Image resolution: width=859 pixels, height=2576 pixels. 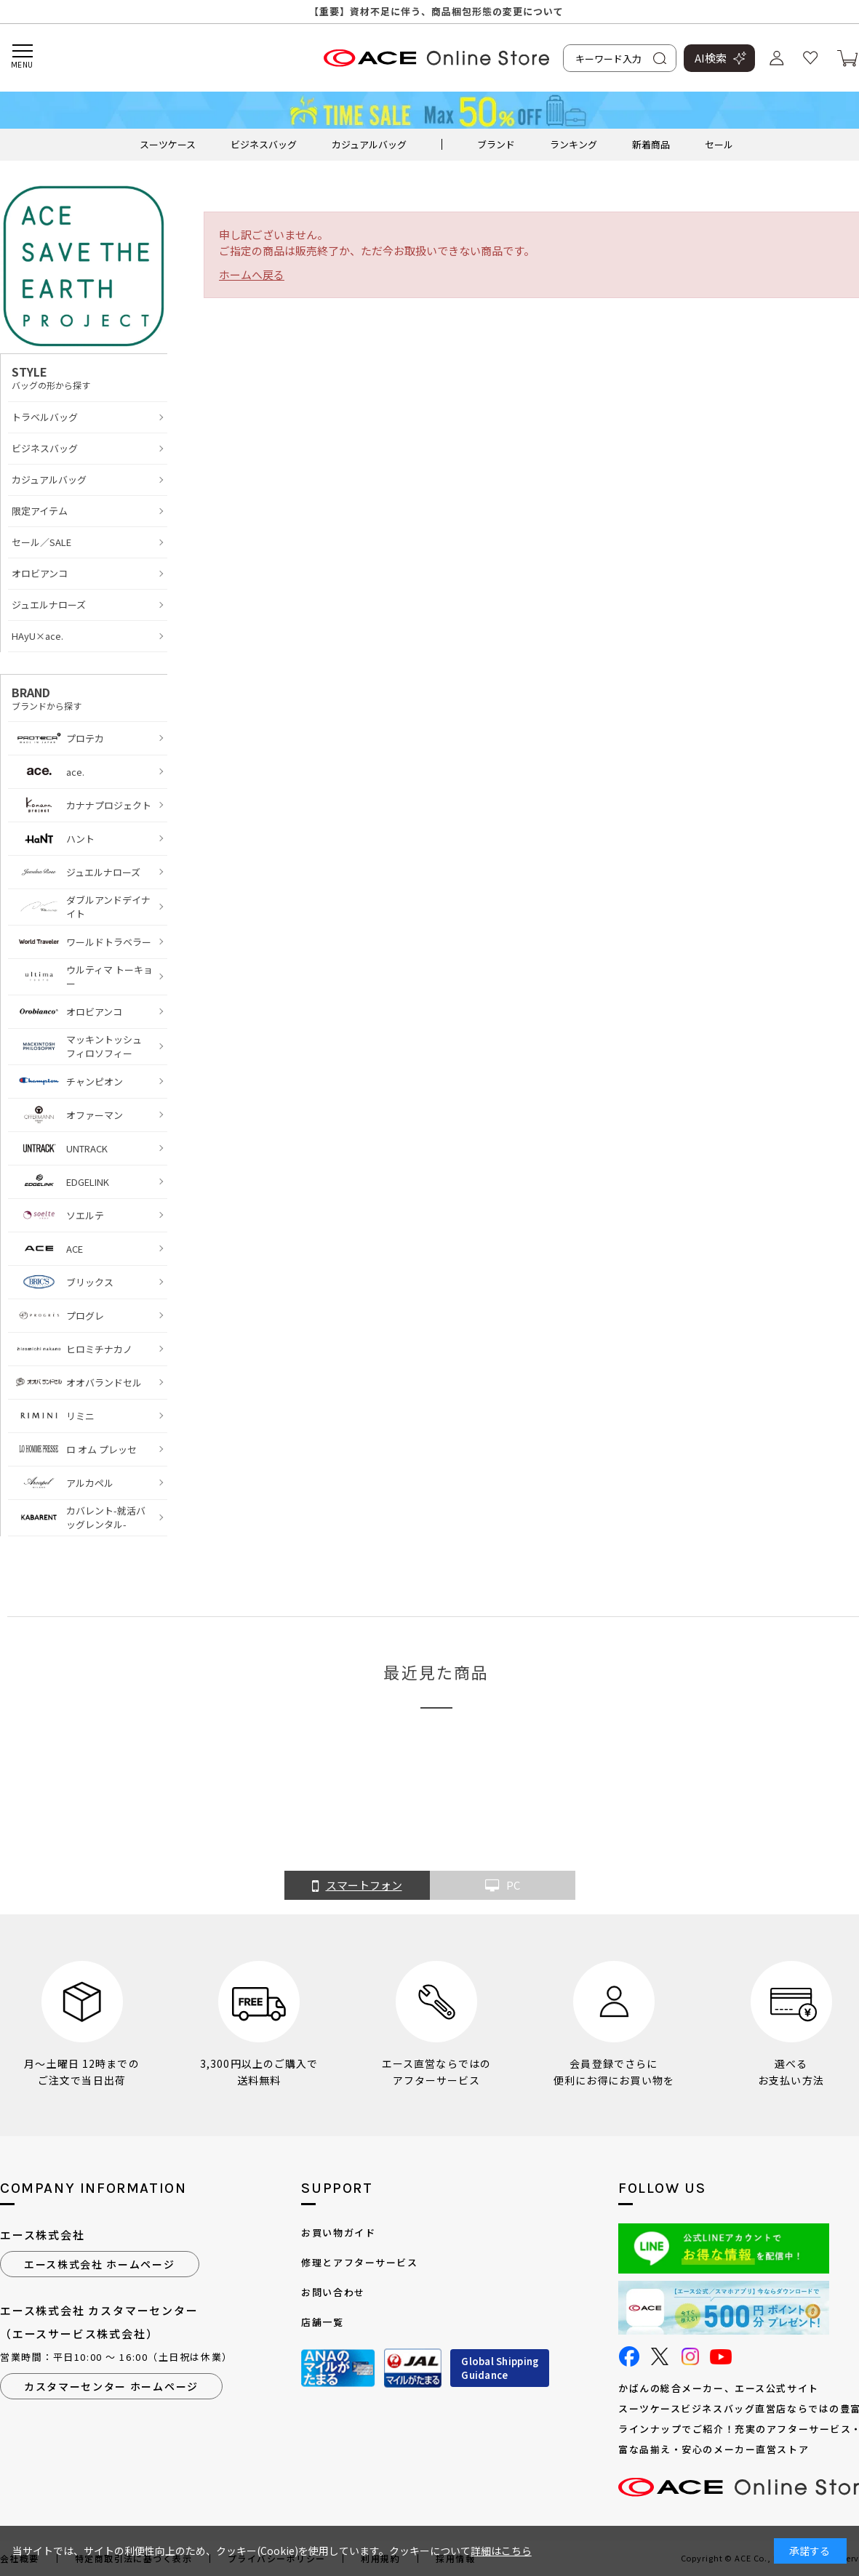 What do you see at coordinates (357, 1886) in the screenshot?
I see `スマートフォン` at bounding box center [357, 1886].